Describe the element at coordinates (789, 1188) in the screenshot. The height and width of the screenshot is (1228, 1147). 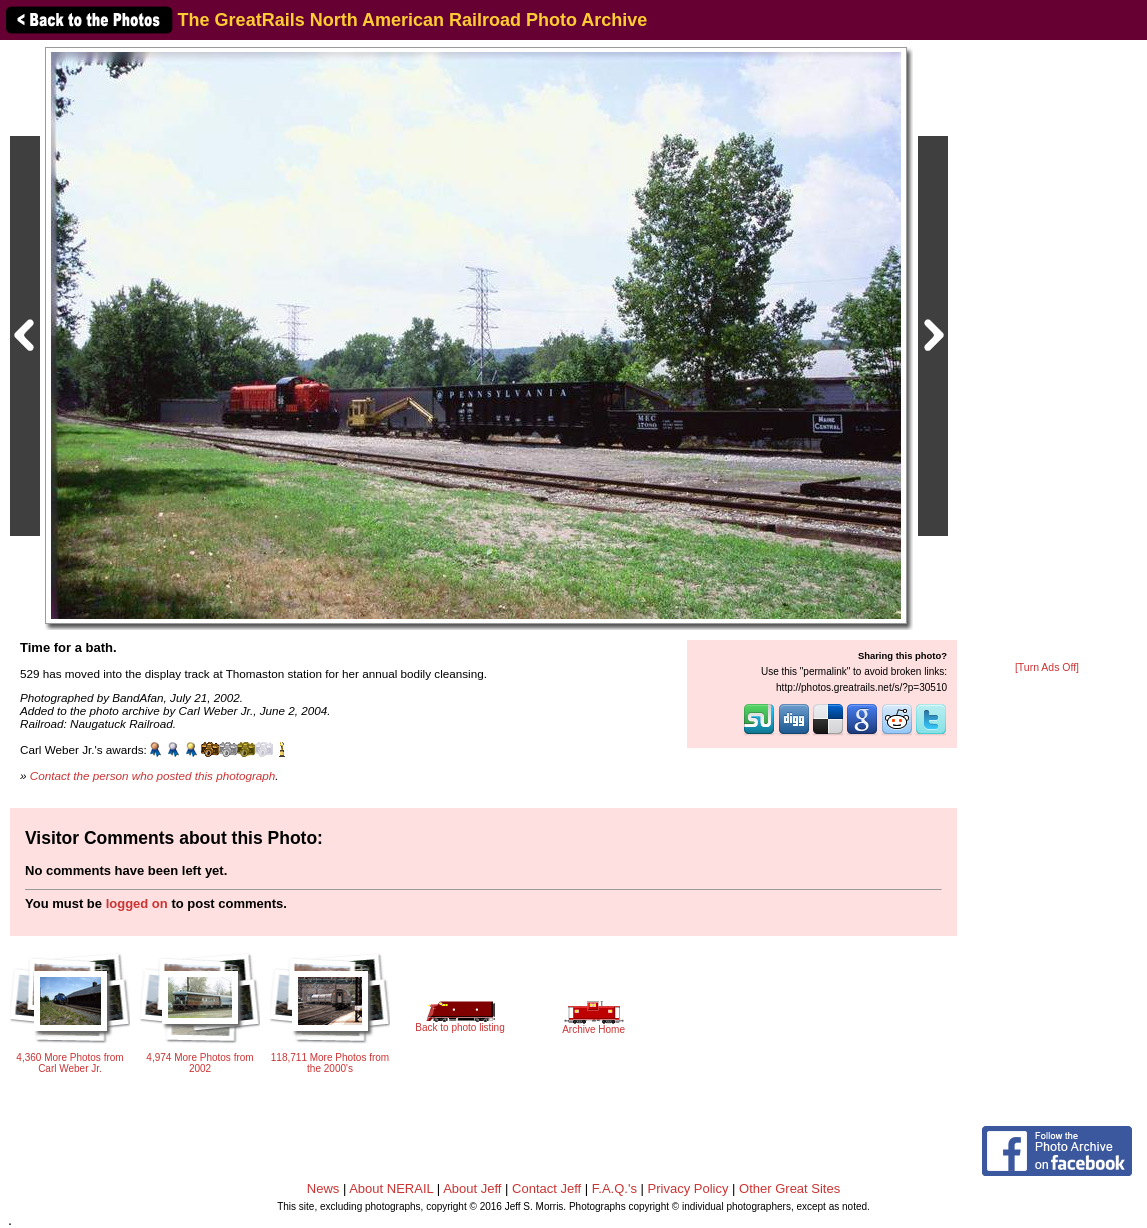
I see `Other Great Sites` at that location.